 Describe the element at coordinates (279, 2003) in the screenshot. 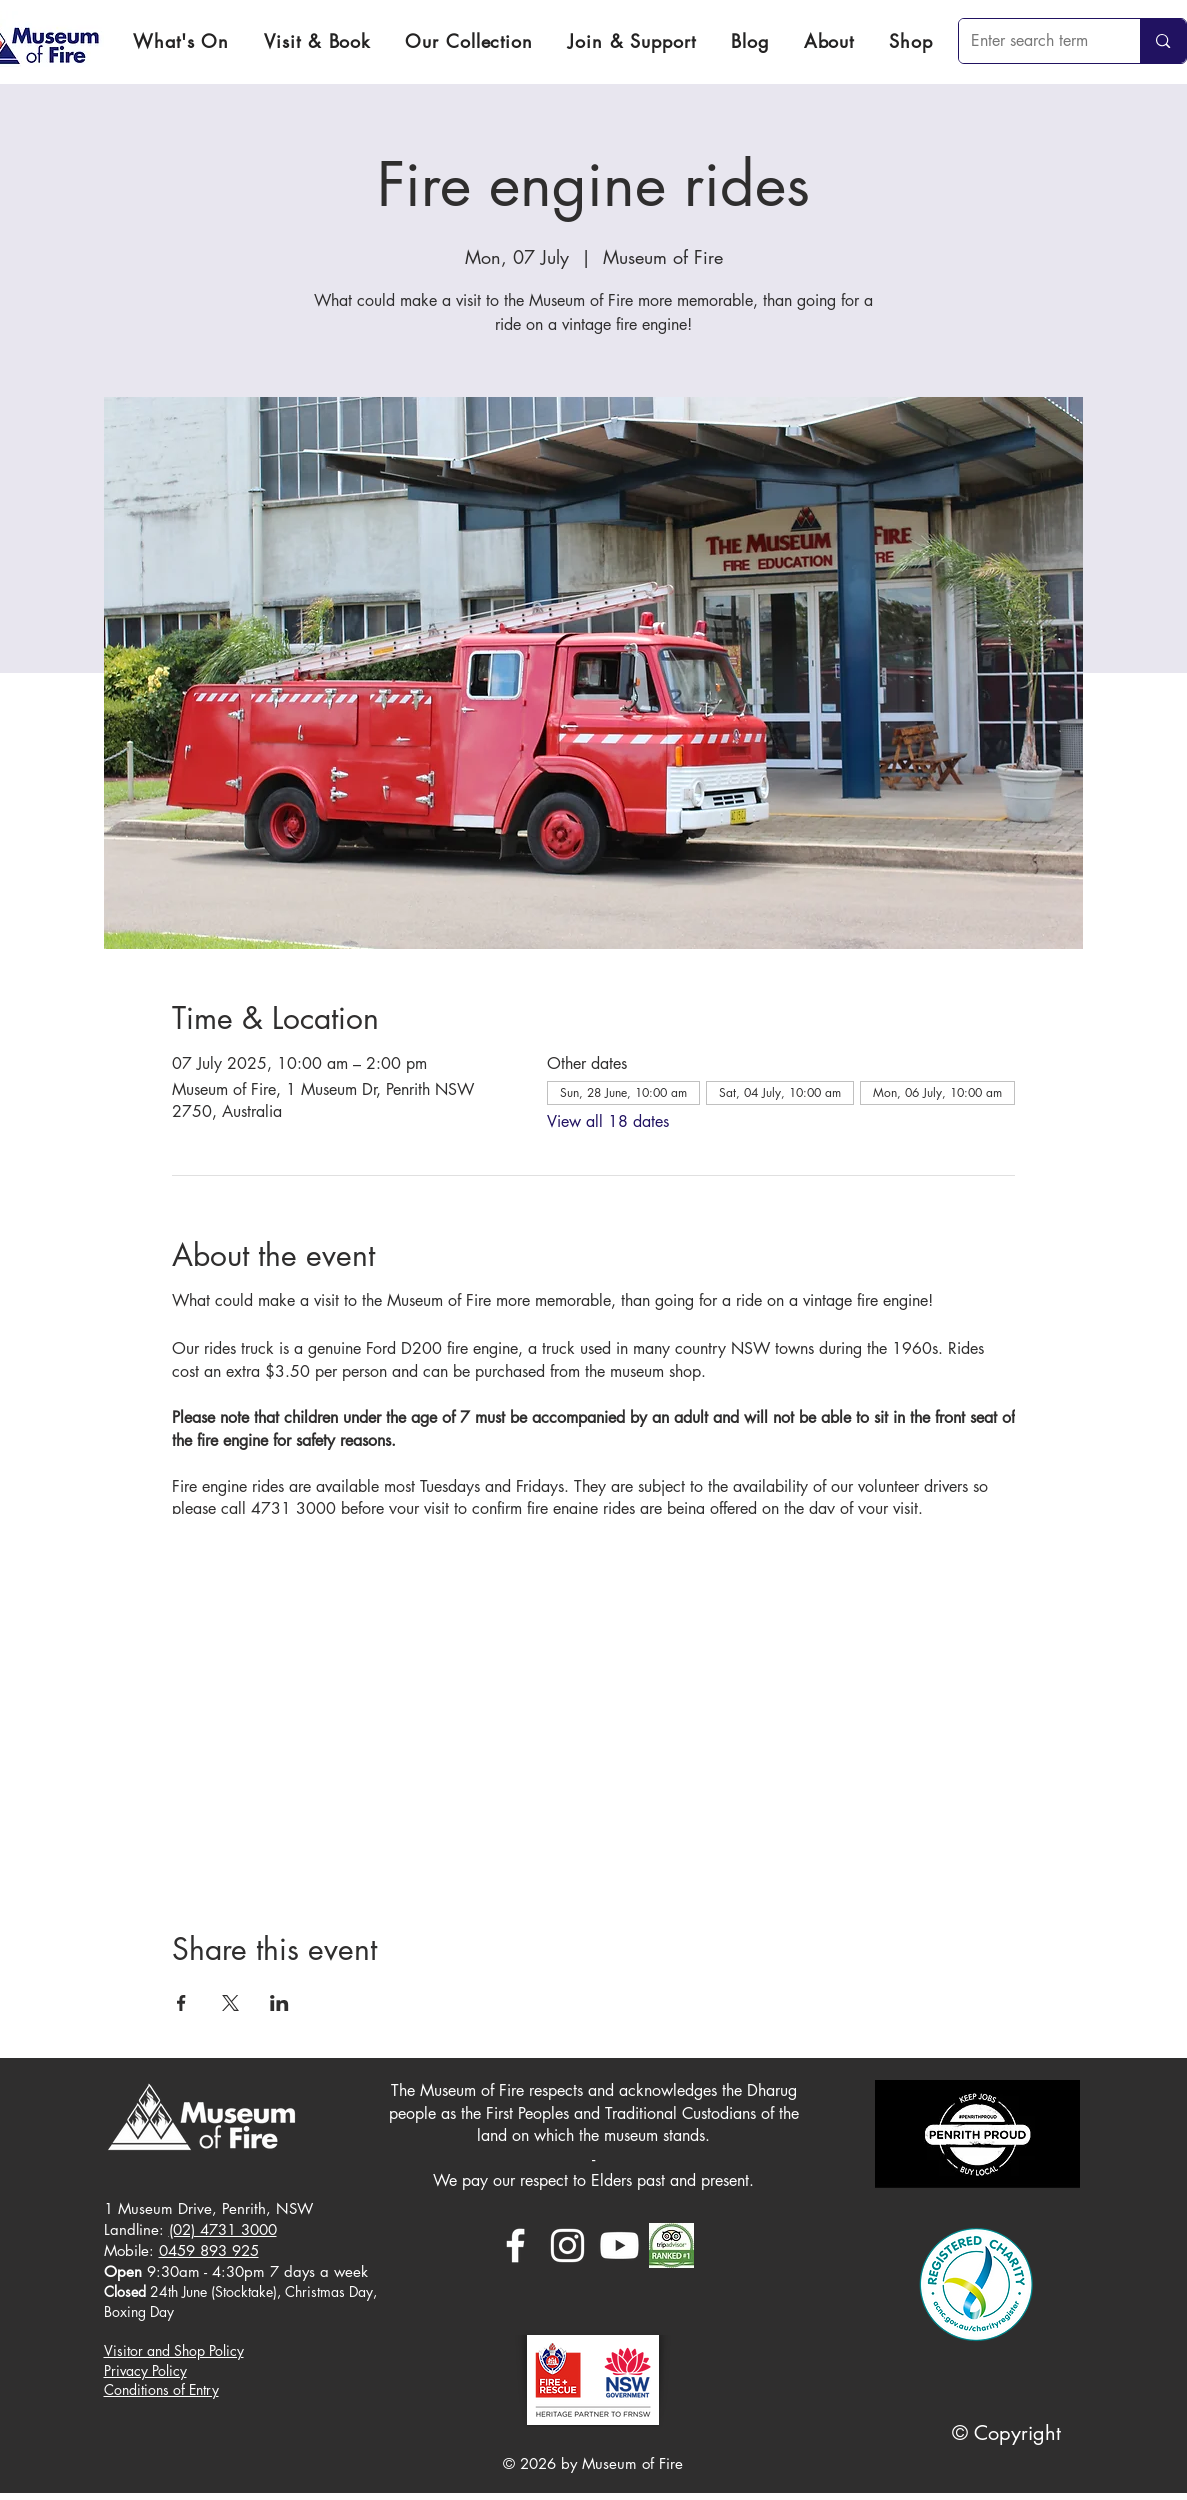

I see `[Share event on LinkedIn]` at that location.